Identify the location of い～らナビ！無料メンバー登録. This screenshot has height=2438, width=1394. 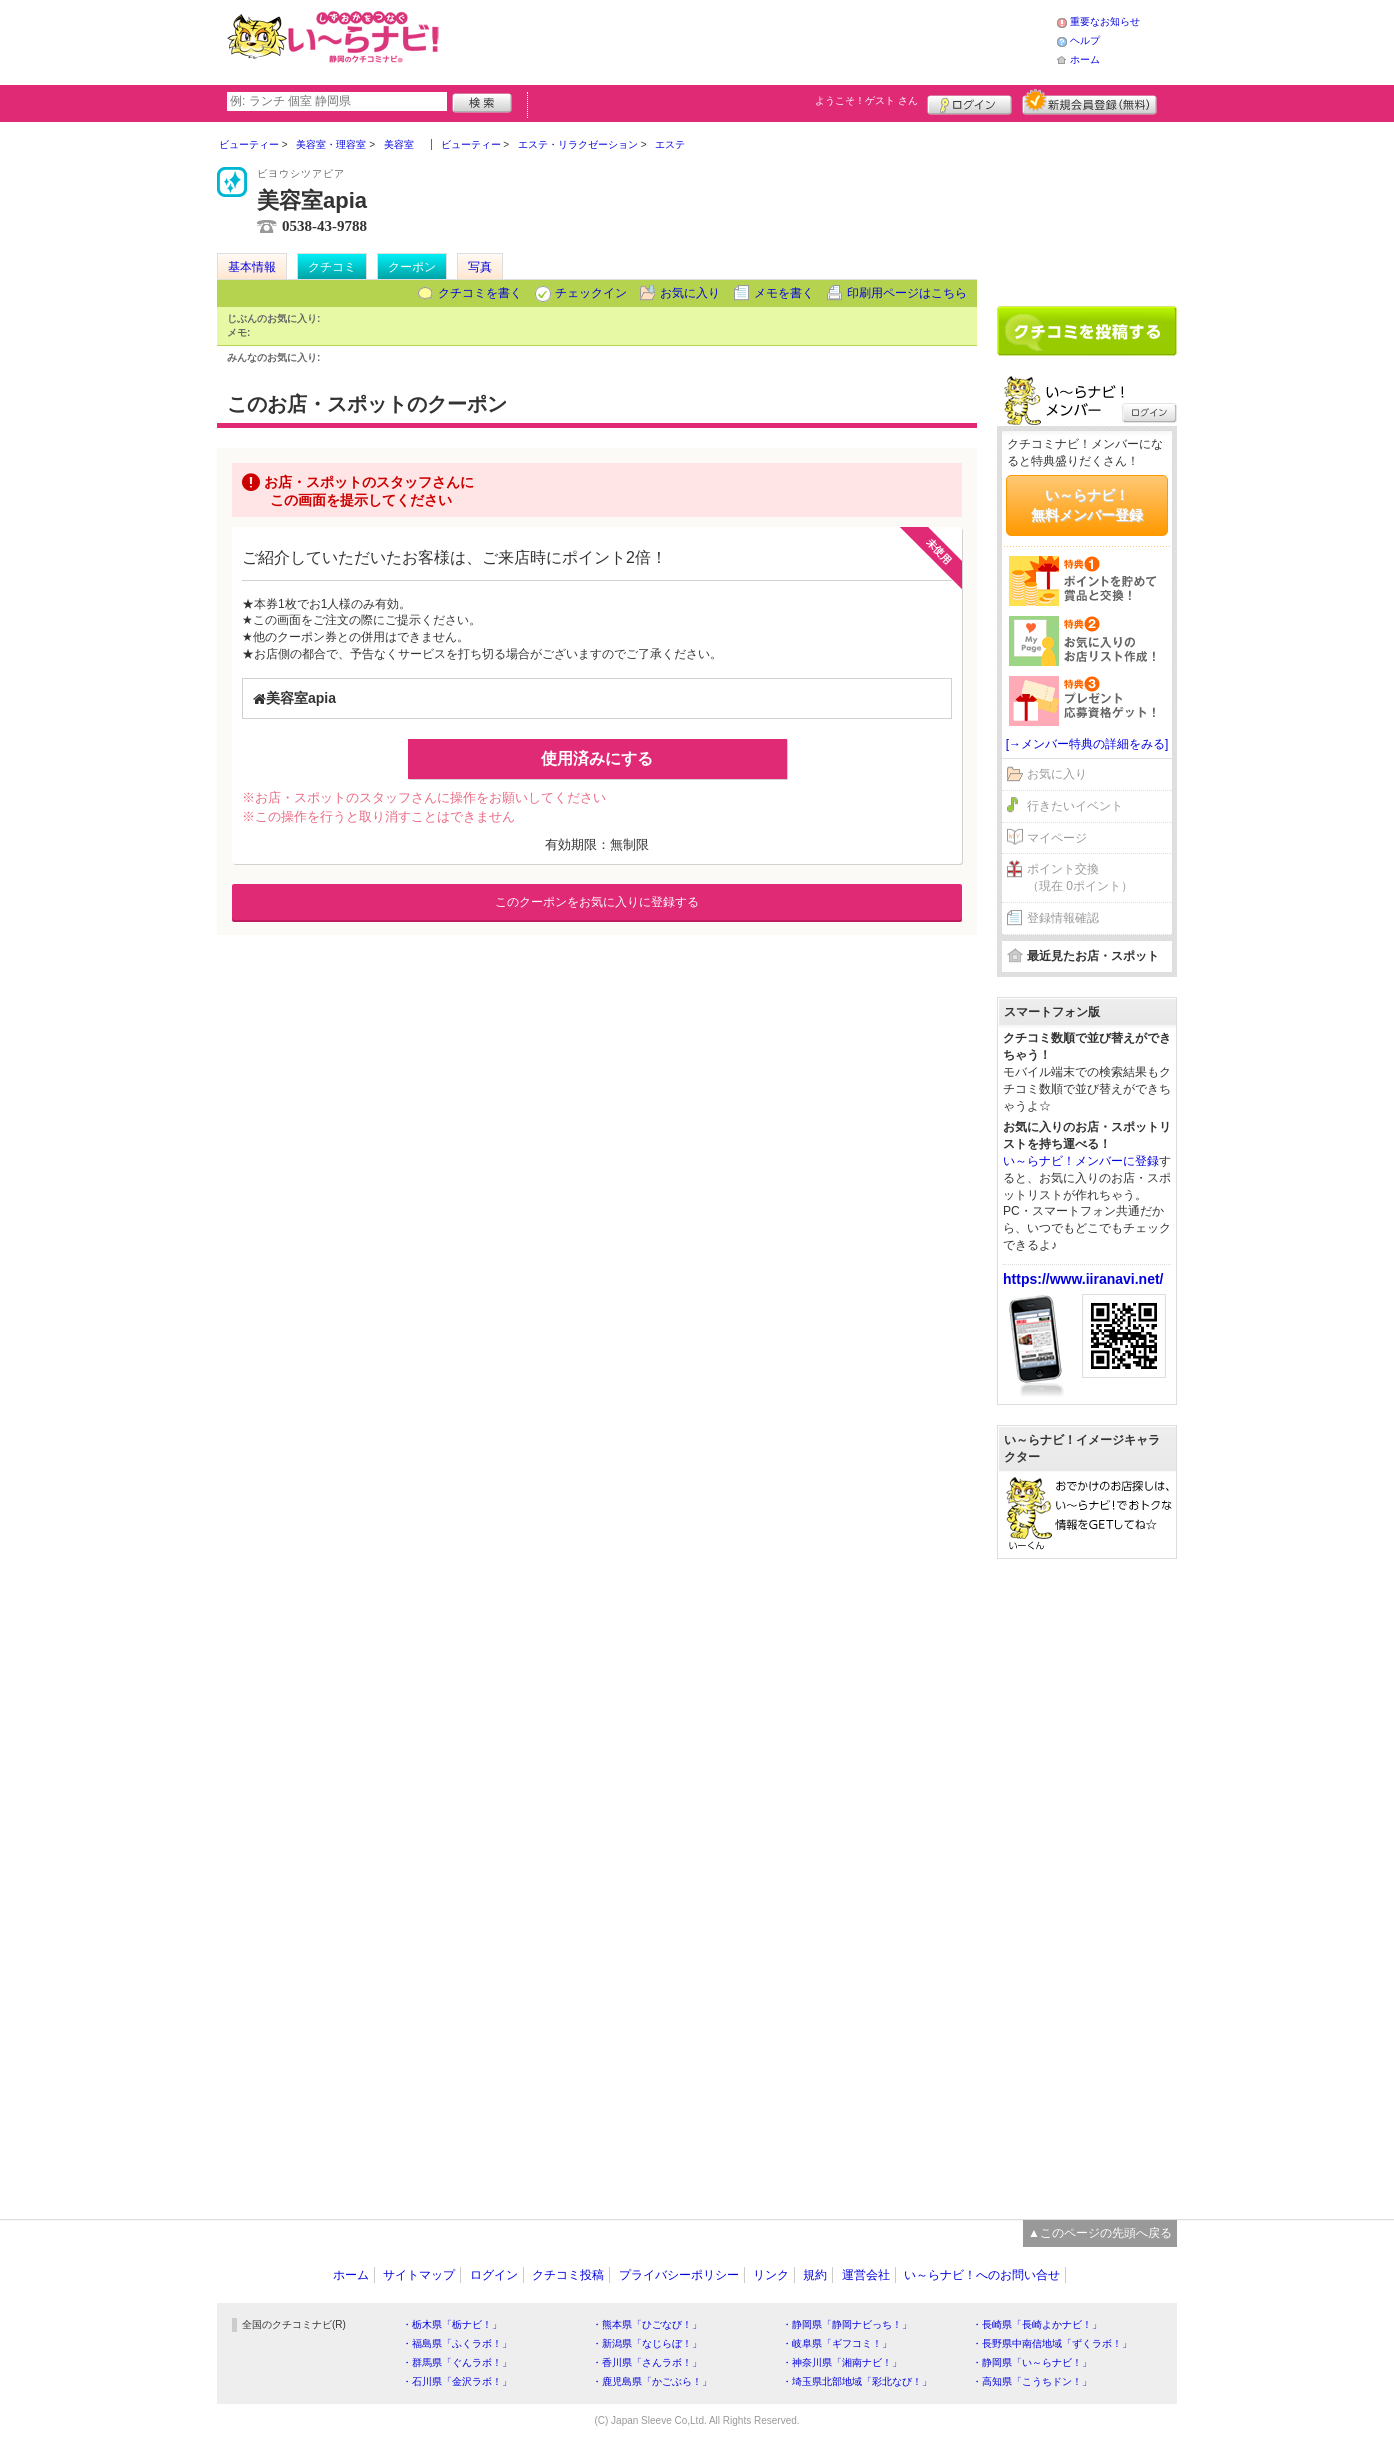
(1087, 505).